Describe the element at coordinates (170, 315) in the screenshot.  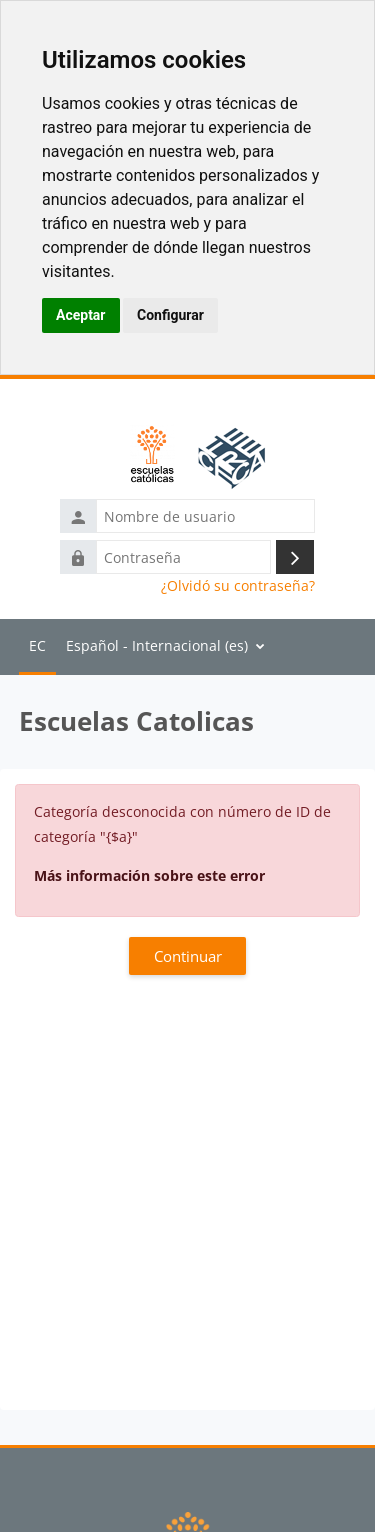
I see `Configurar [button]` at that location.